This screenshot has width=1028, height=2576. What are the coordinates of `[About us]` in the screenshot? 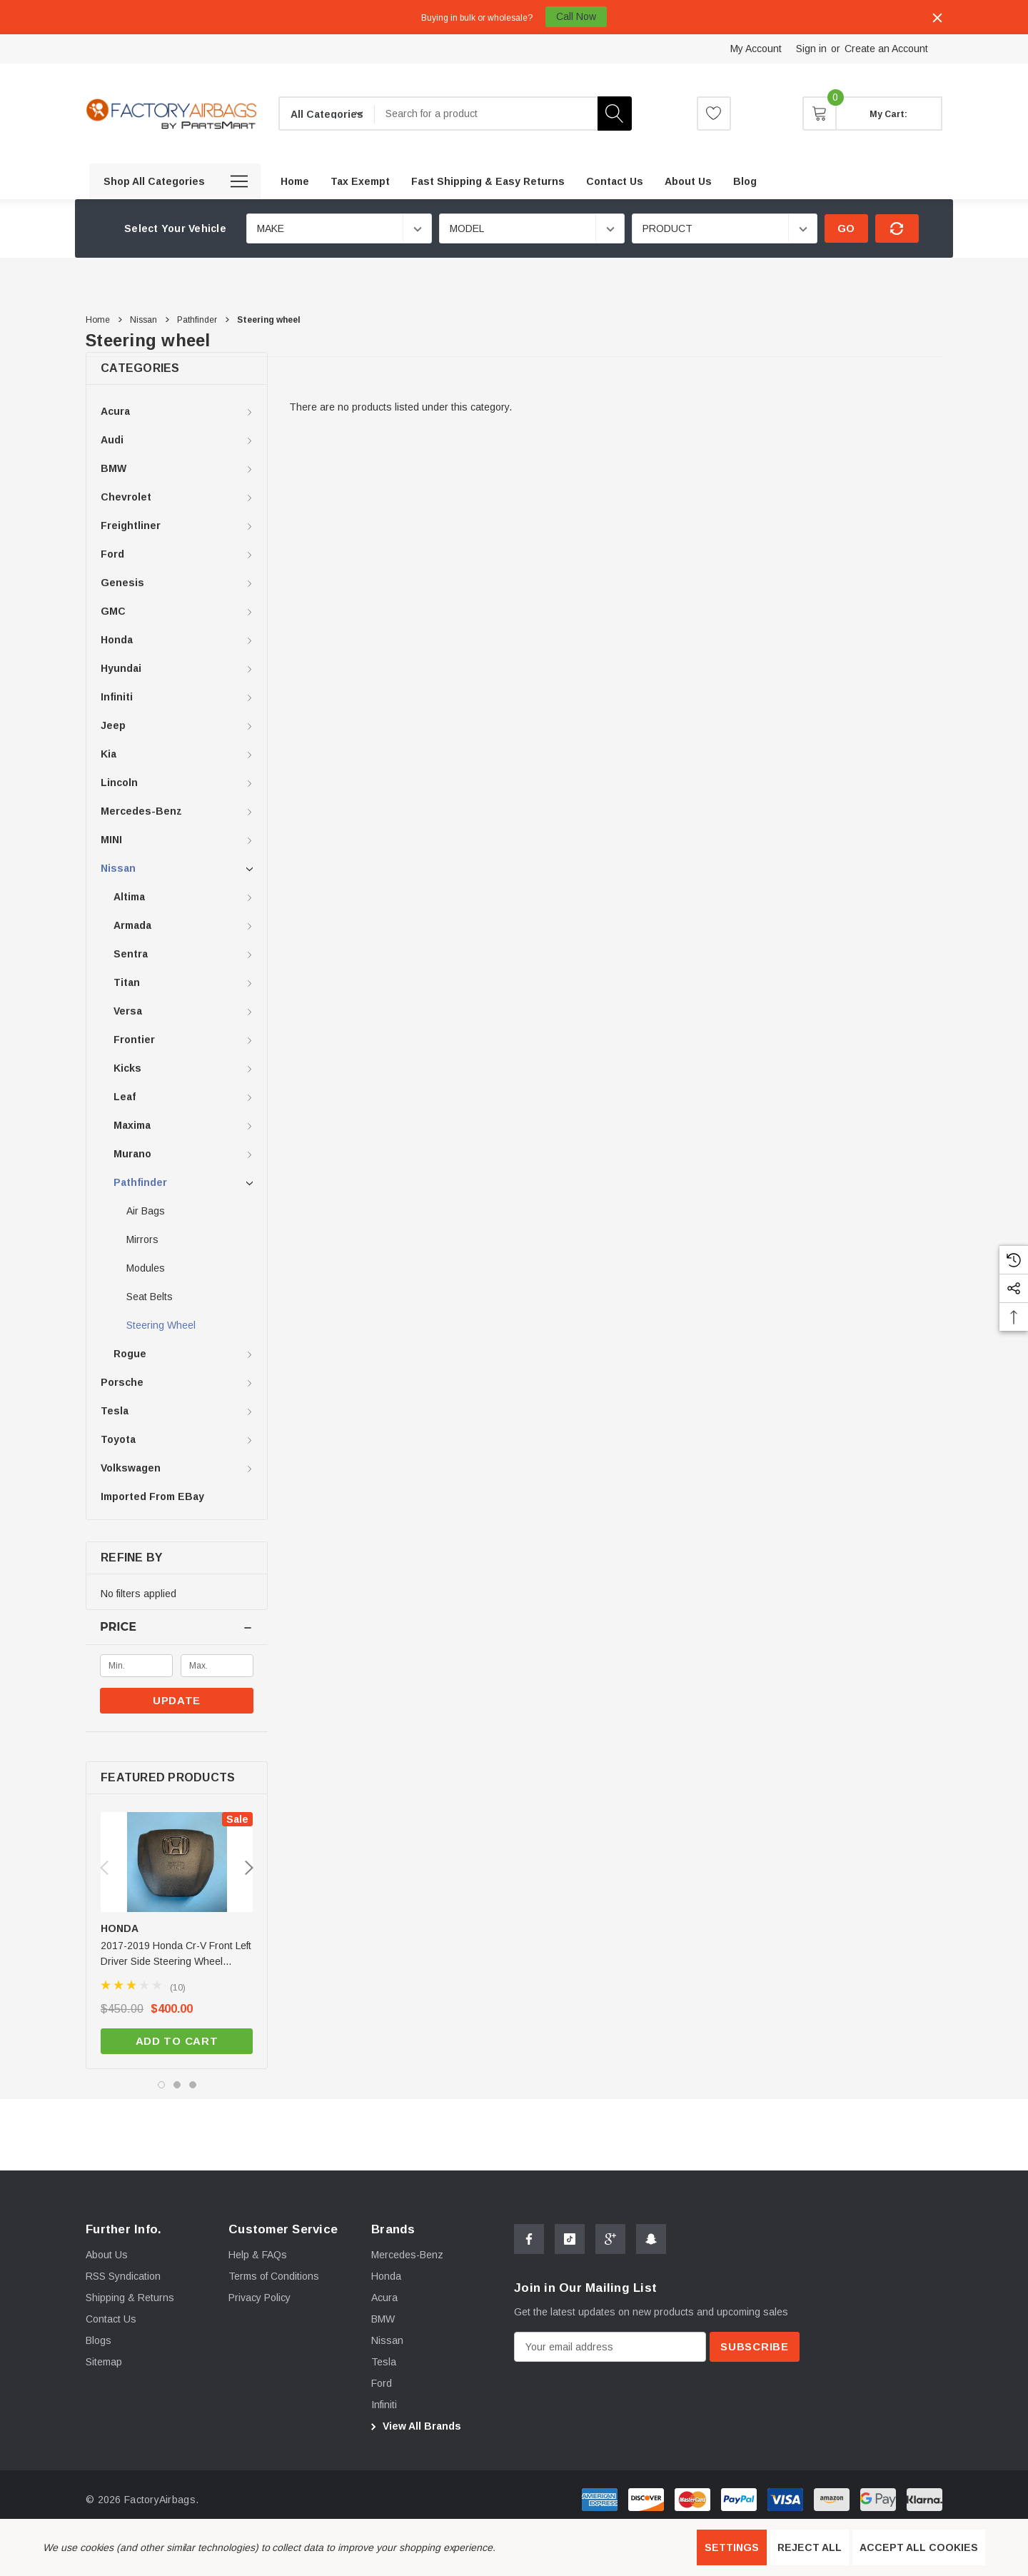 It's located at (688, 181).